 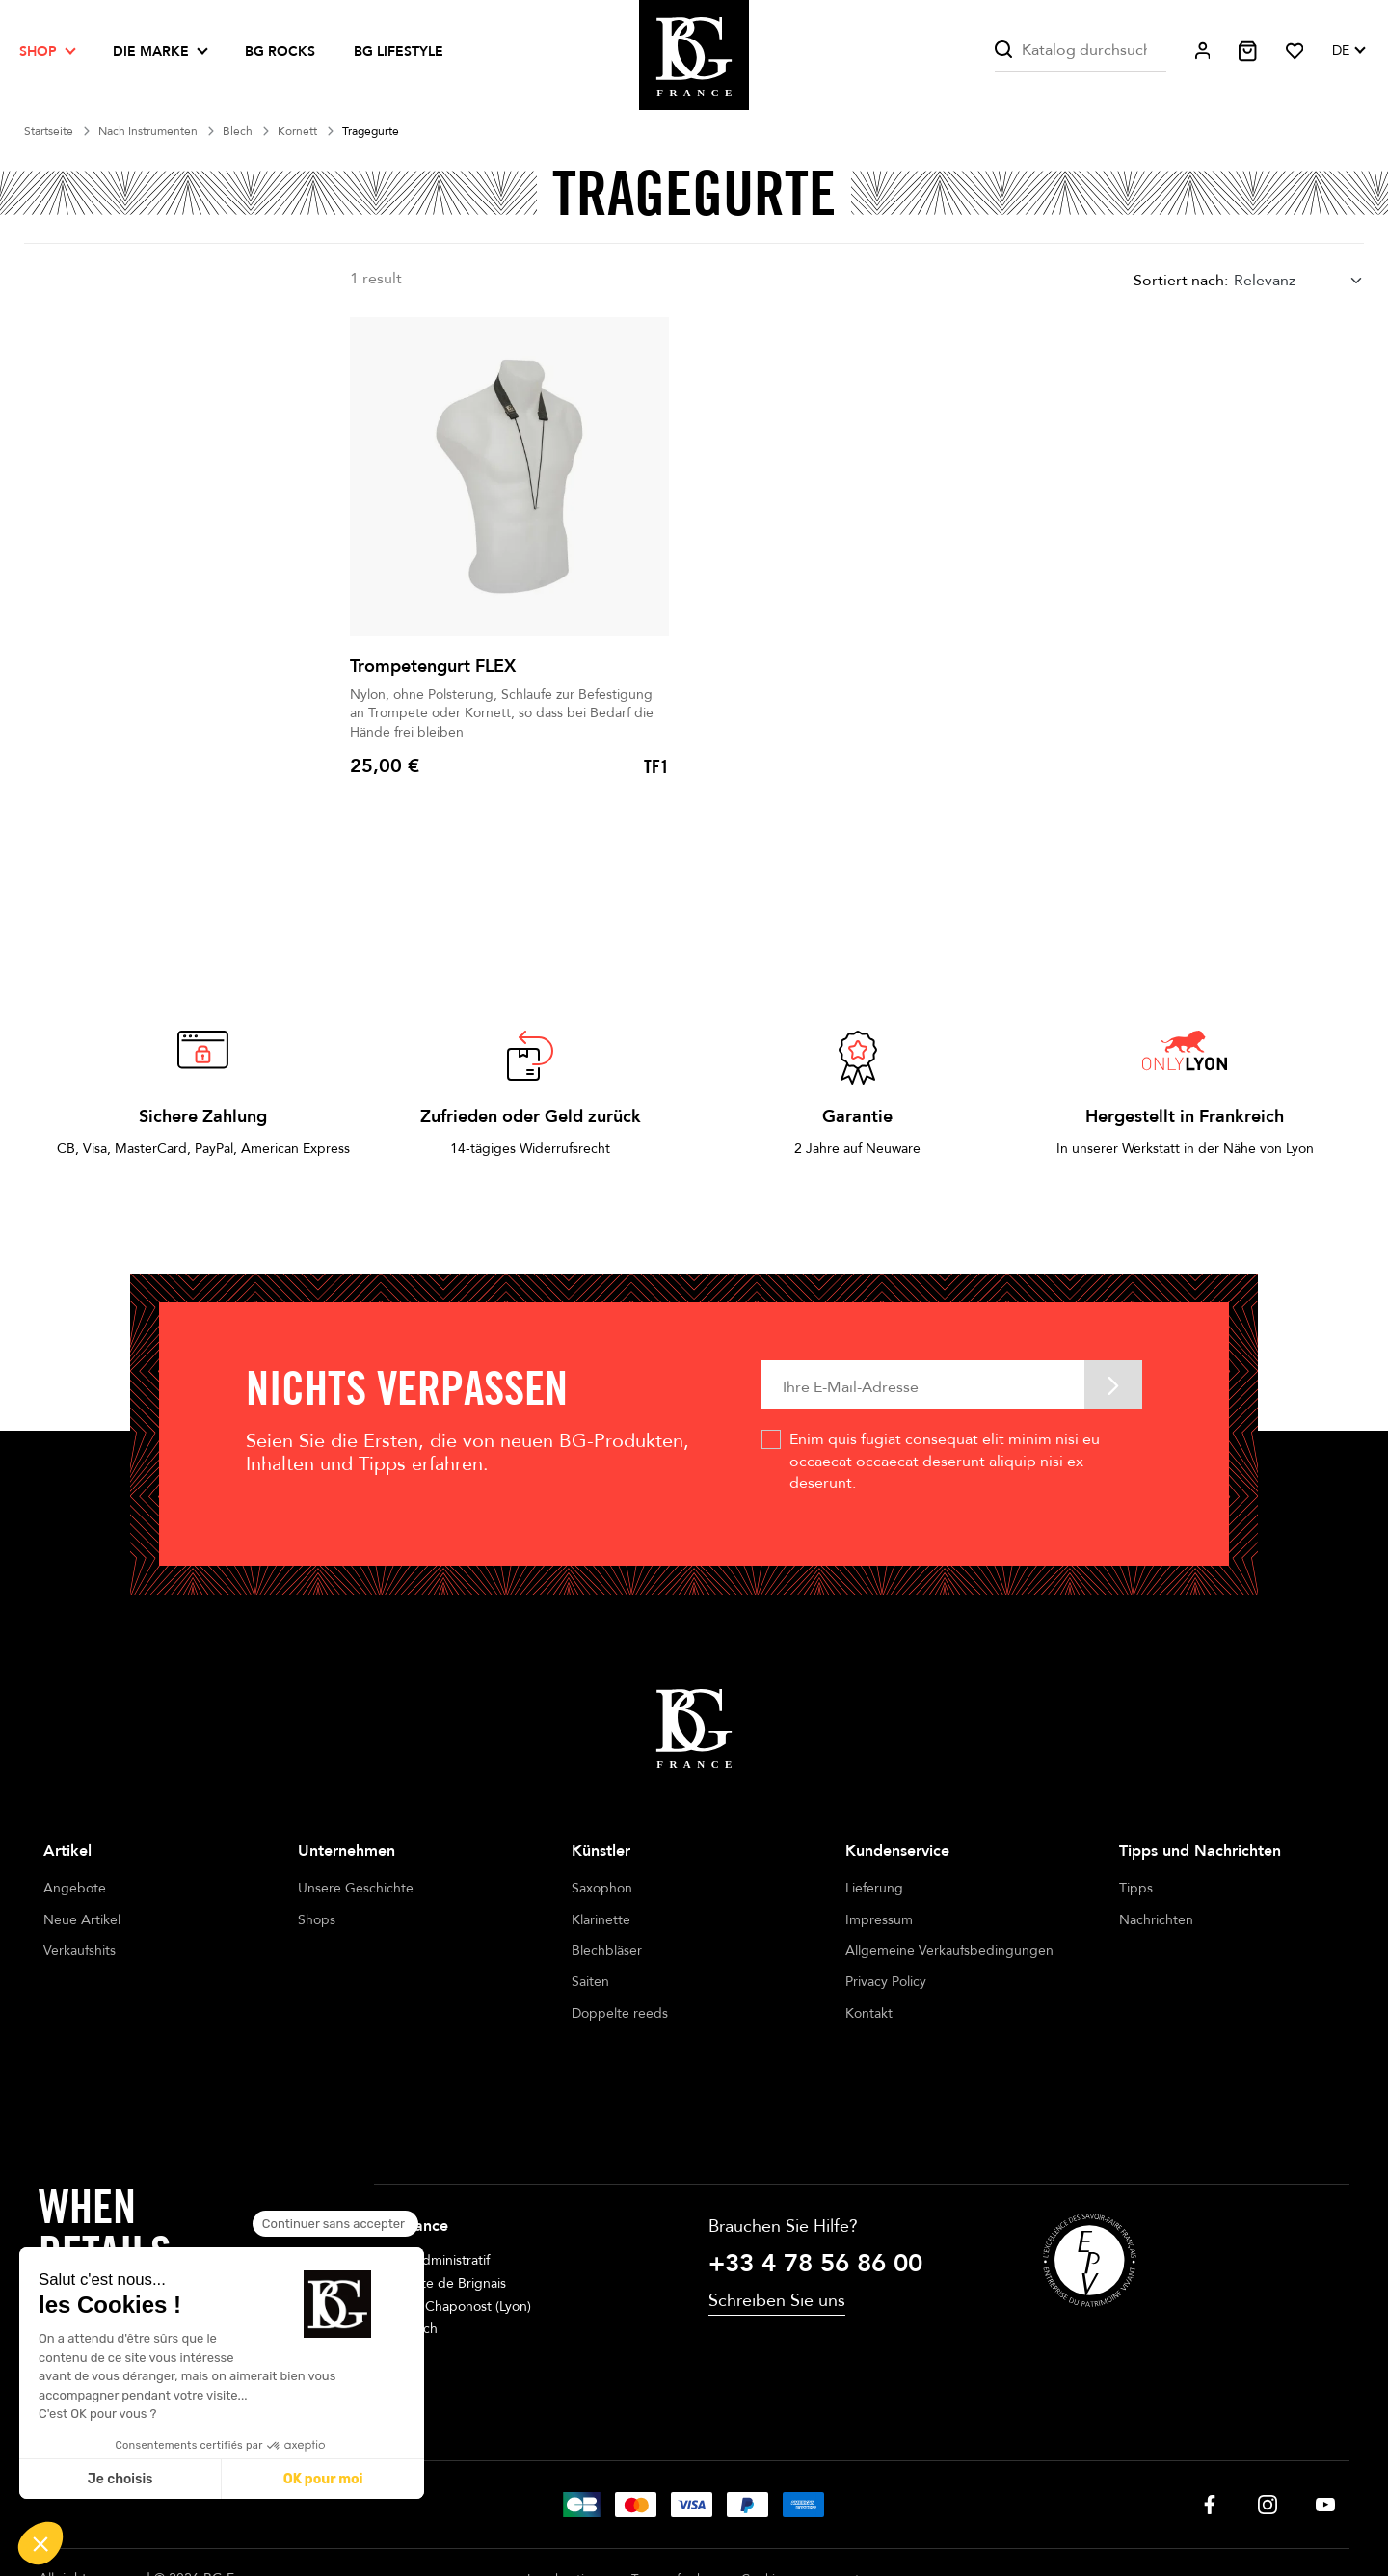 I want to click on Schreiben Sie uns, so click(x=776, y=2229).